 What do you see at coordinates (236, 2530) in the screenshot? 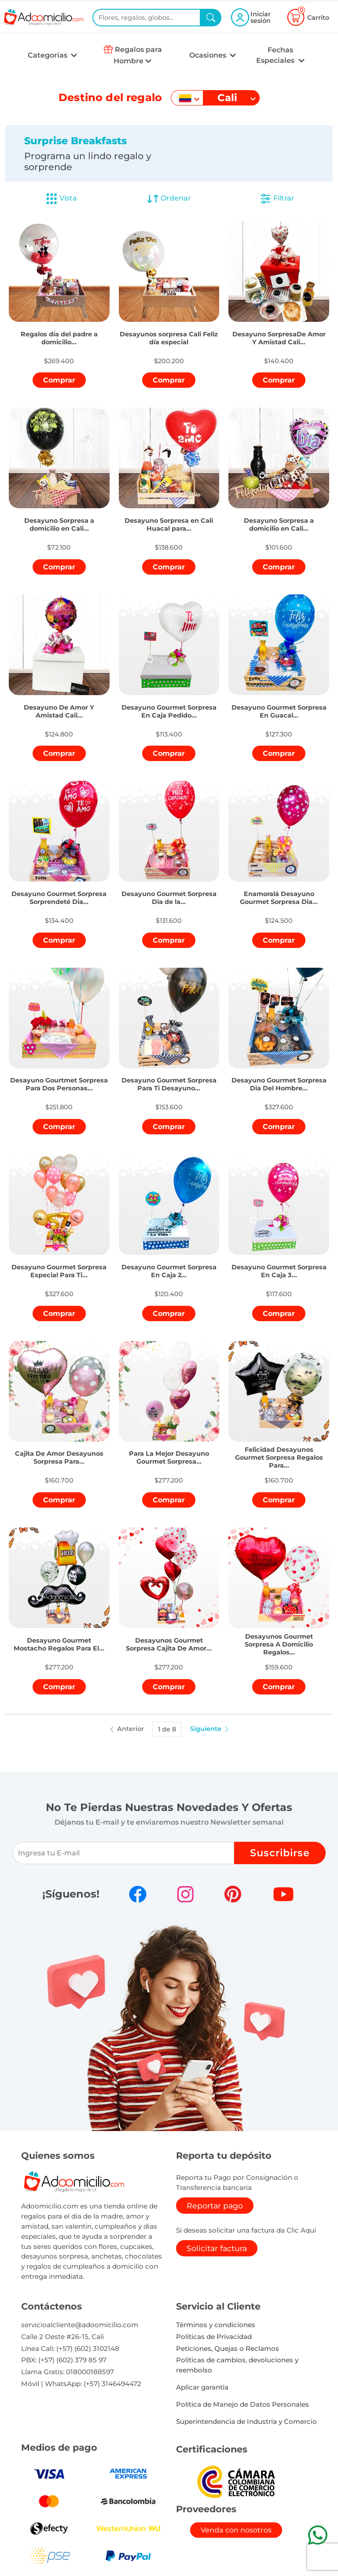
I see `Venda con nosotros` at bounding box center [236, 2530].